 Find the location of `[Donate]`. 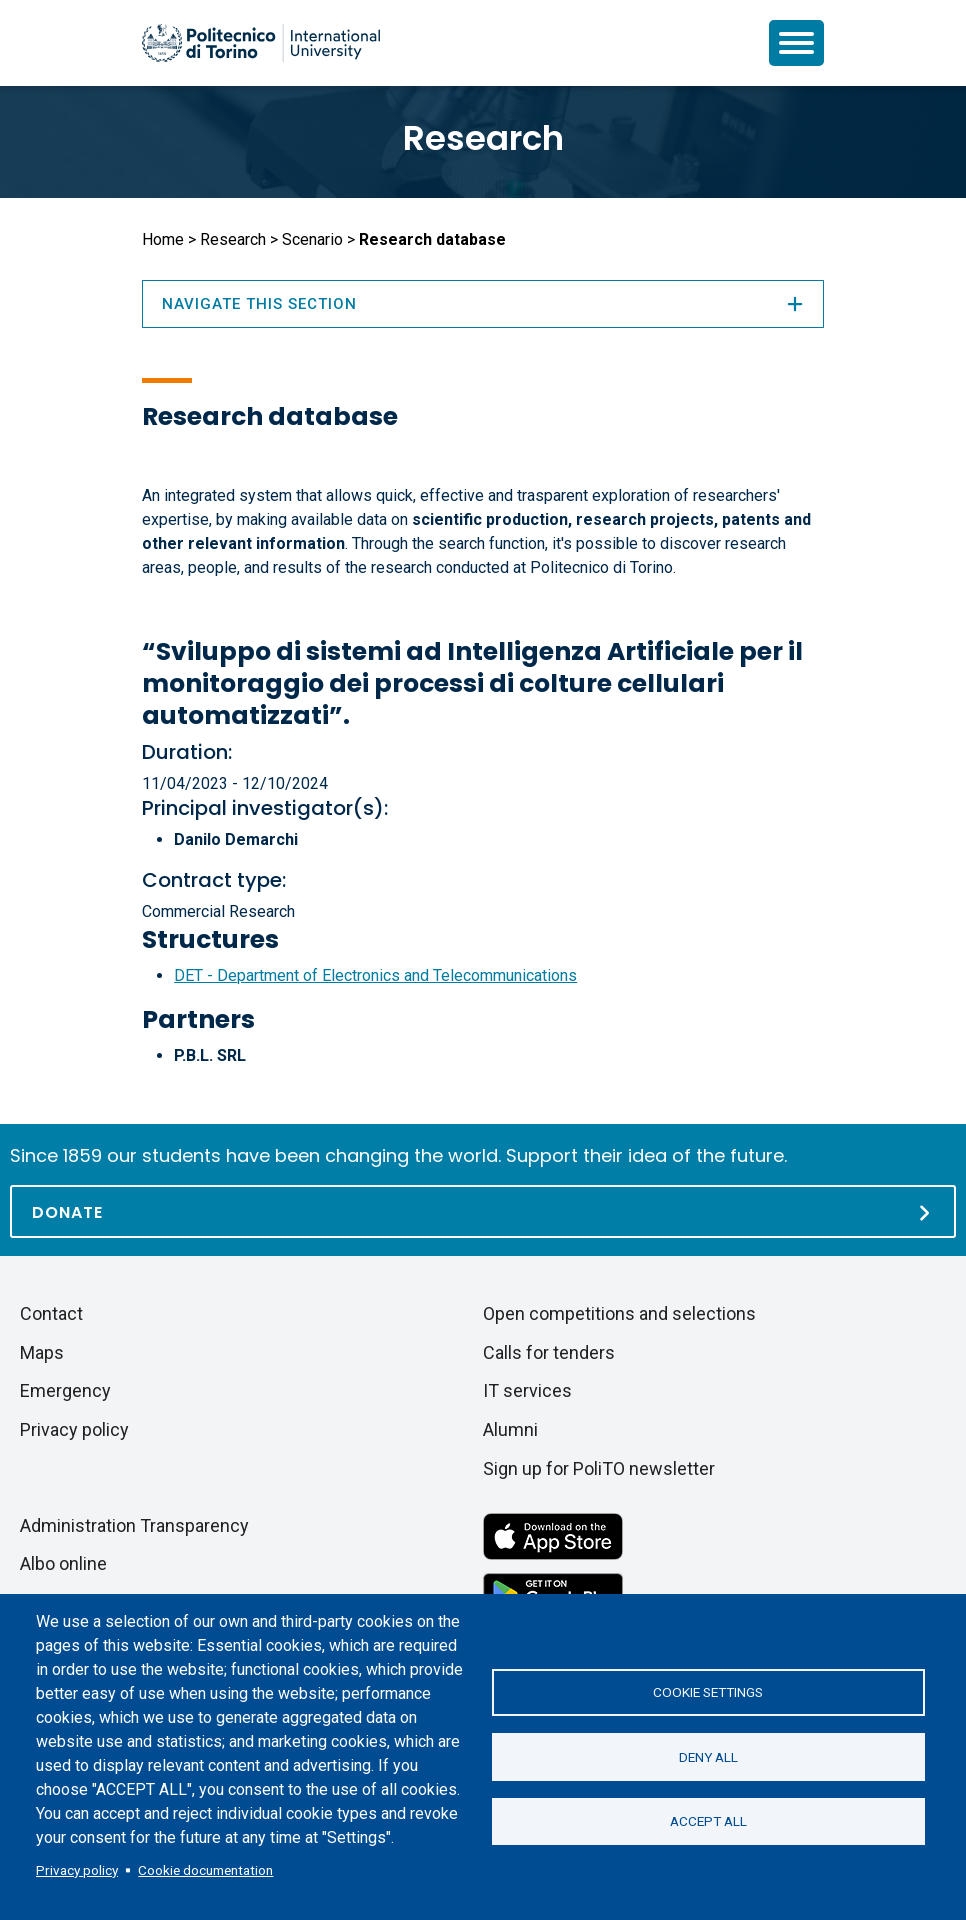

[Donate] is located at coordinates (483, 1211).